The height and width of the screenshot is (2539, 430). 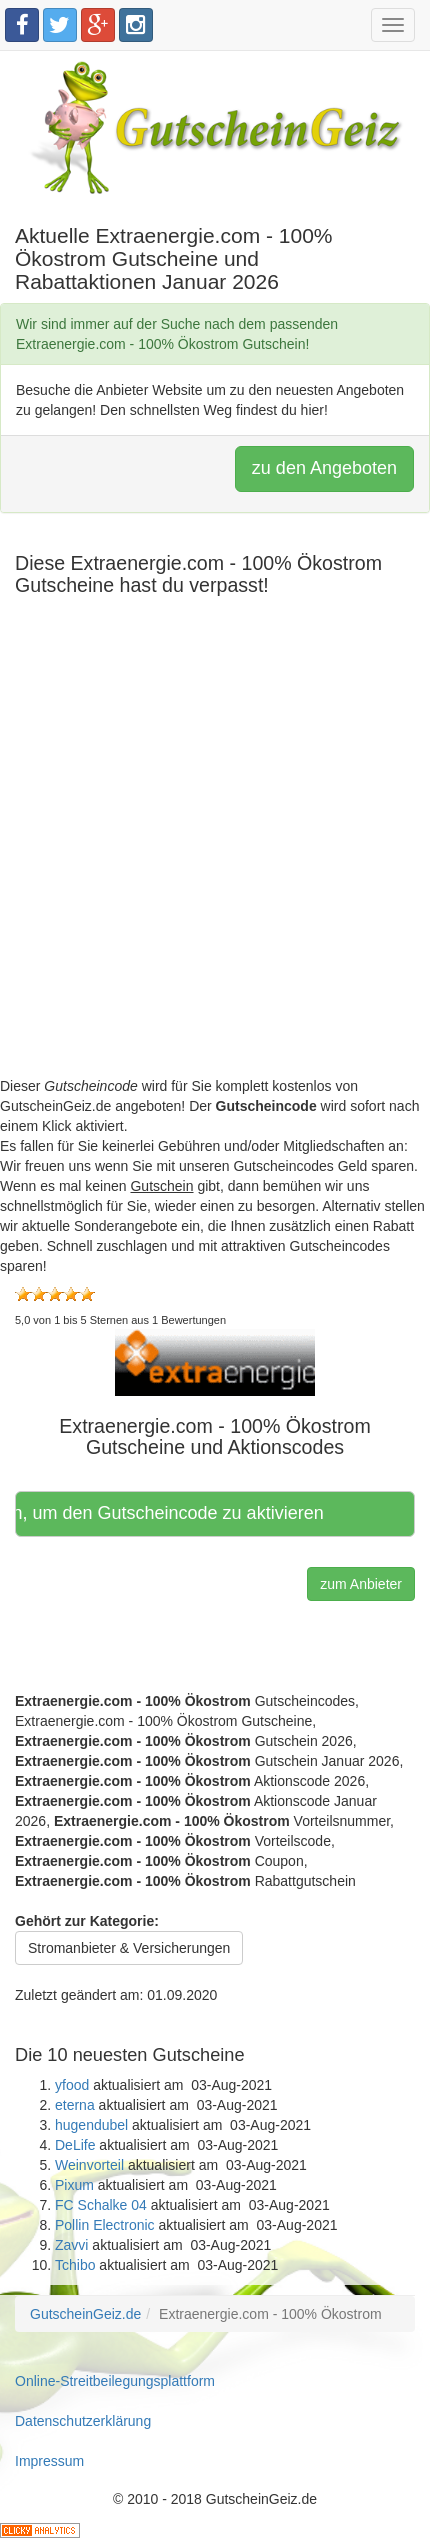 I want to click on Impressum, so click(x=49, y=2461).